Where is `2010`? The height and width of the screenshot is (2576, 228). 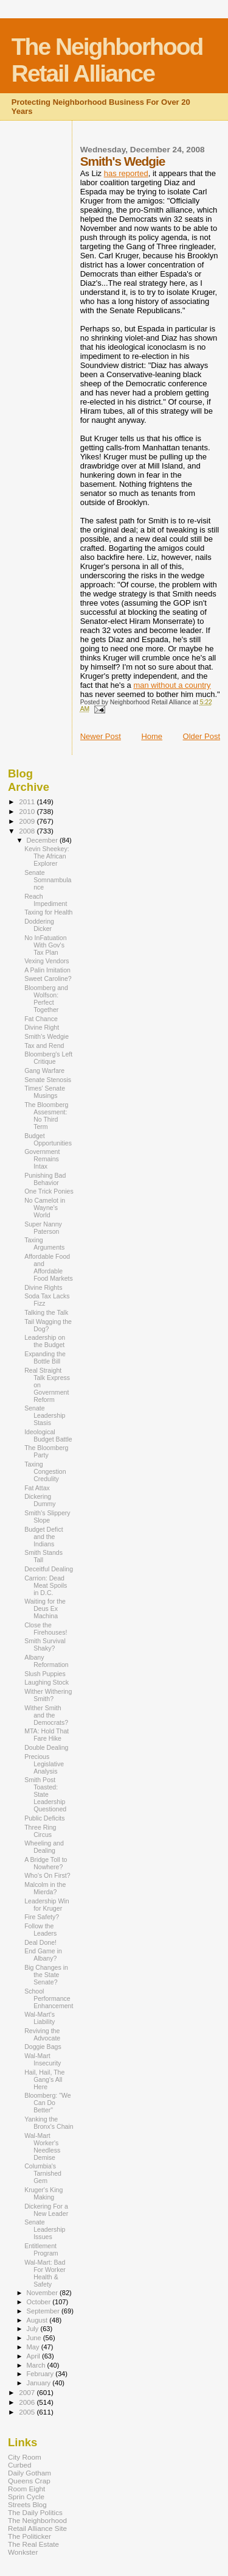
2010 is located at coordinates (27, 811).